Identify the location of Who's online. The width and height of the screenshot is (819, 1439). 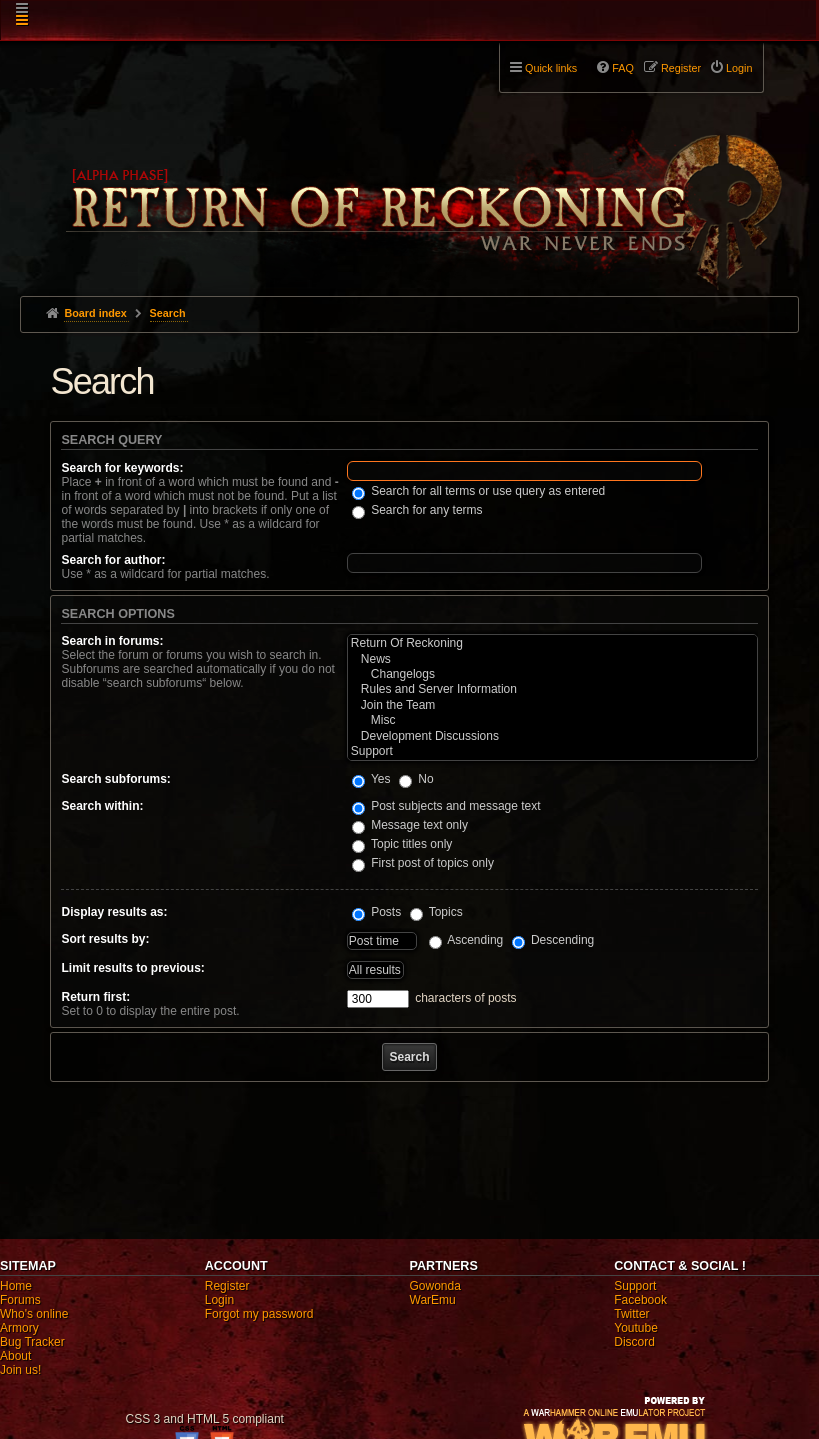
(34, 1314).